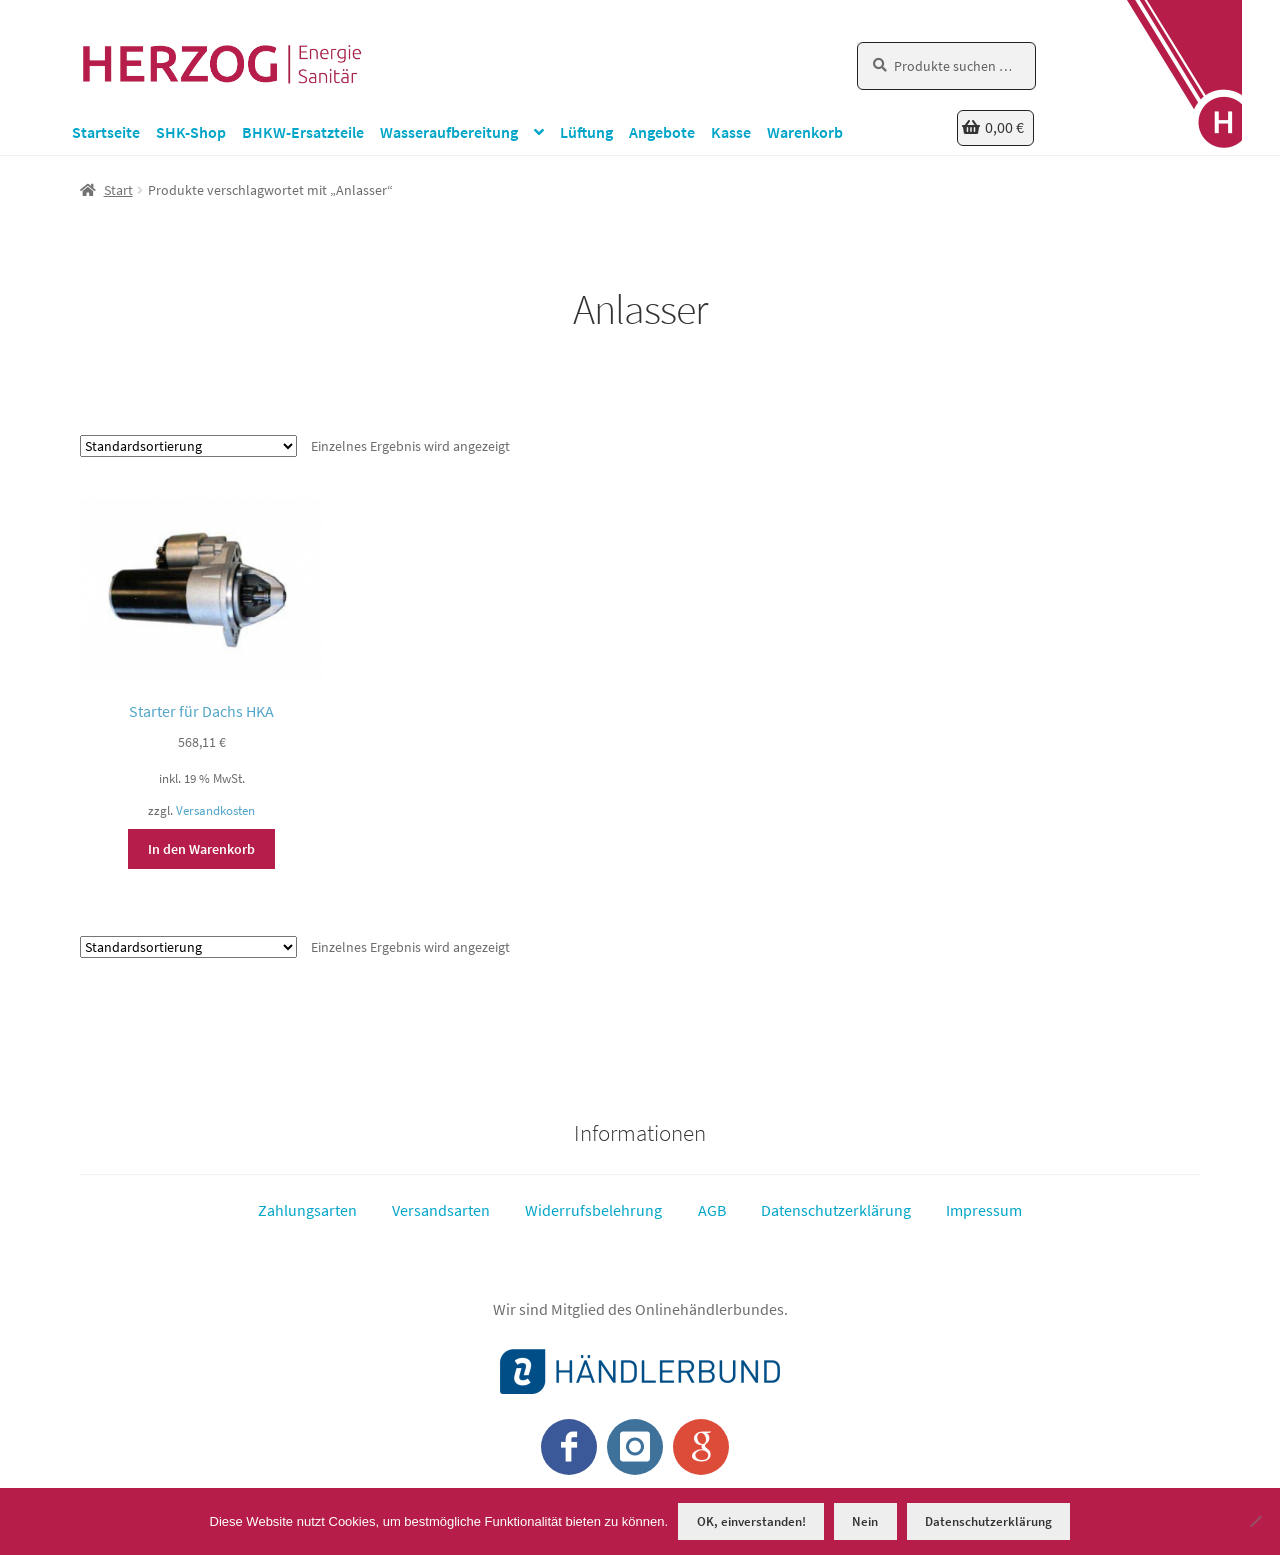 Image resolution: width=1280 pixels, height=1555 pixels. What do you see at coordinates (712, 1210) in the screenshot?
I see `AGB` at bounding box center [712, 1210].